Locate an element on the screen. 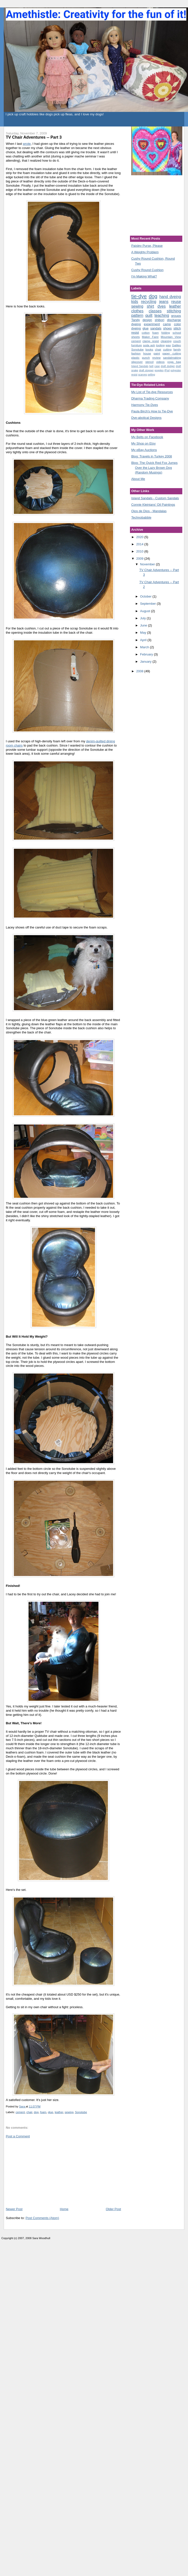 The width and height of the screenshot is (188, 2576). Blog: The Quick Red Fox Jumps Over the Lazy Brown Dog (Random Musings) is located at coordinates (154, 467).